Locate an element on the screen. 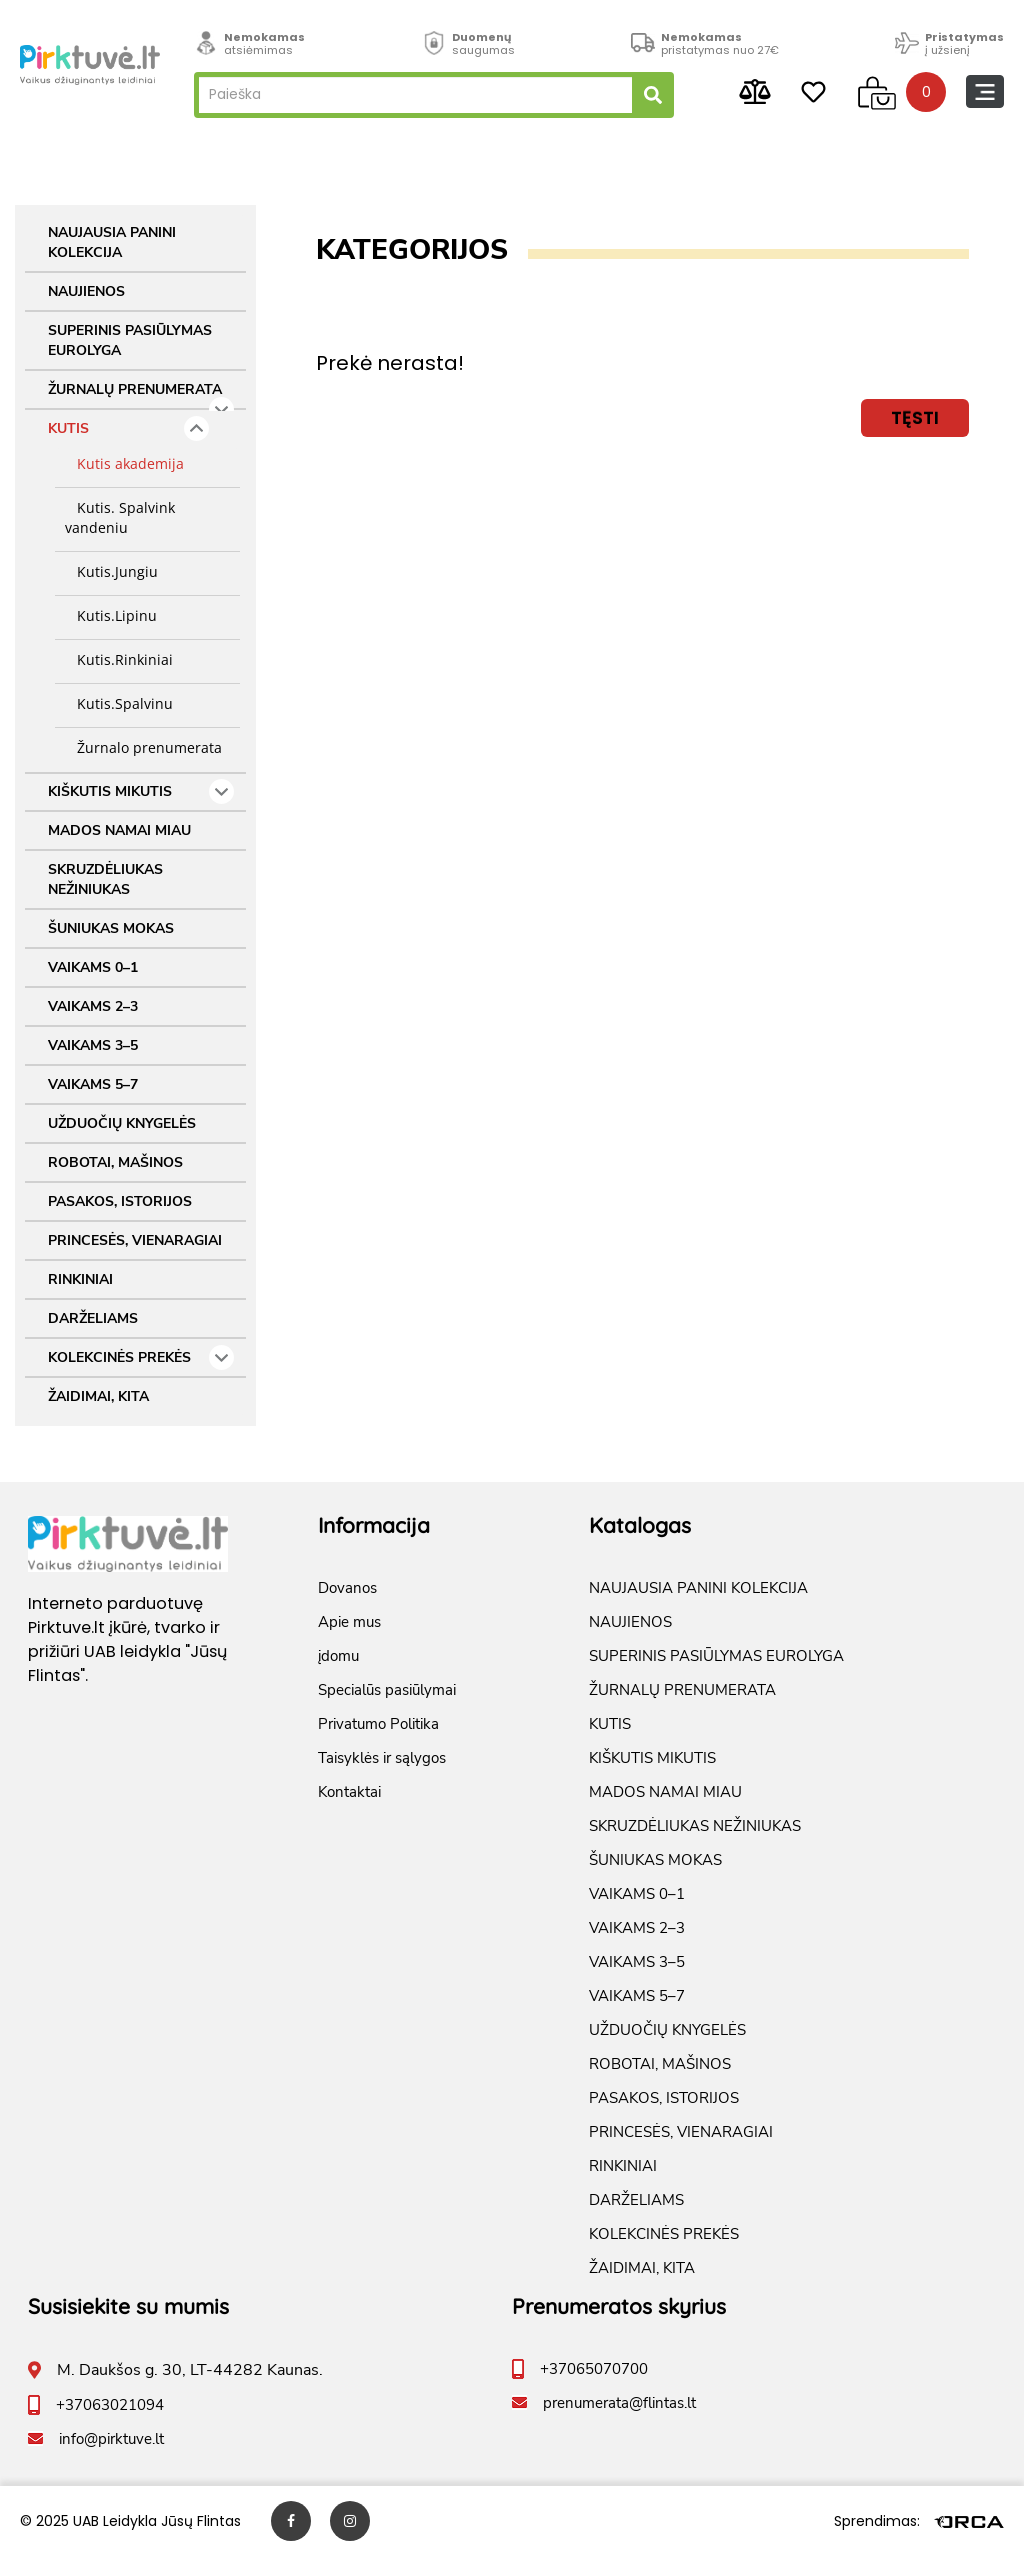 The height and width of the screenshot is (2556, 1024). Kontaktai is located at coordinates (349, 1792).